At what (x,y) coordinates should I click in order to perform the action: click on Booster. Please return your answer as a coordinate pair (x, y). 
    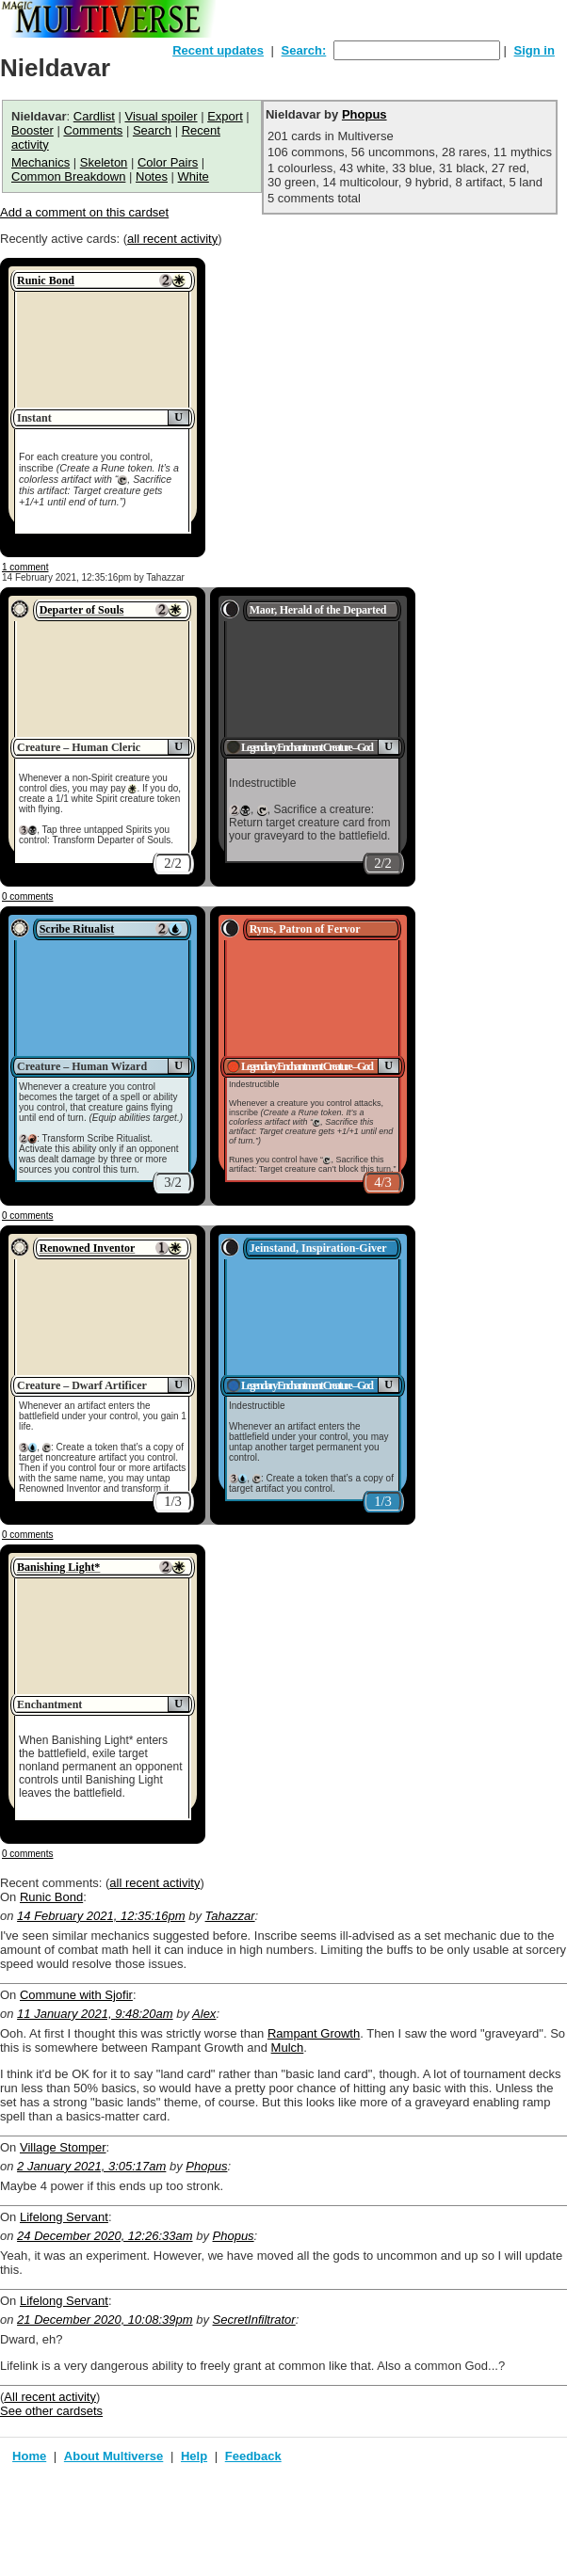
    Looking at the image, I should click on (32, 130).